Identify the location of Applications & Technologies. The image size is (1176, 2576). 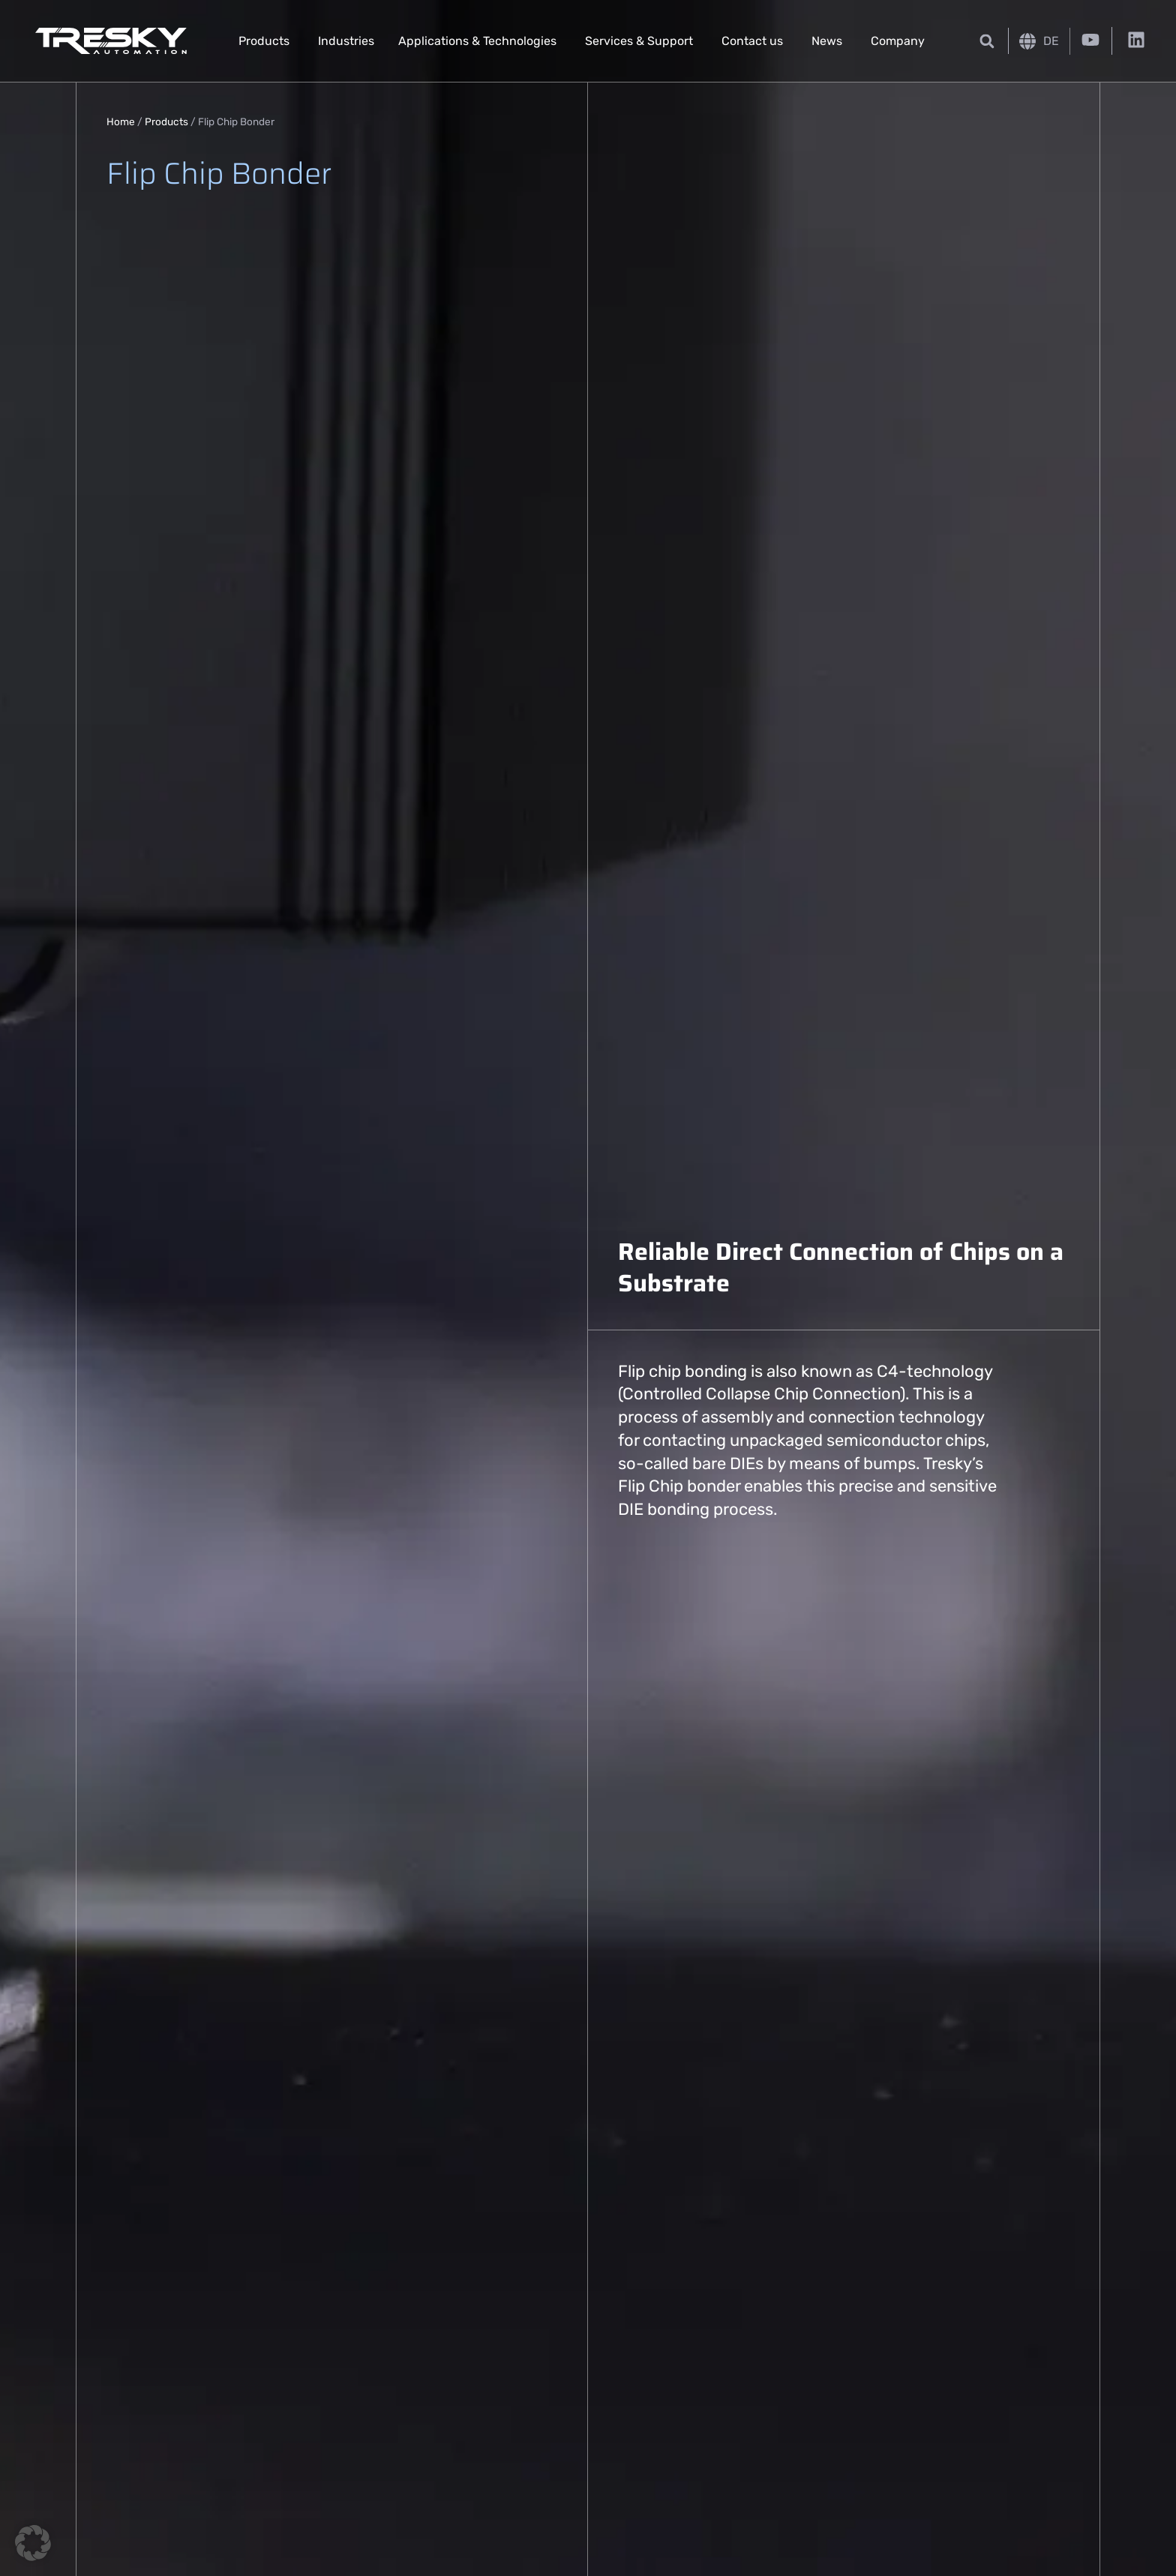
(477, 41).